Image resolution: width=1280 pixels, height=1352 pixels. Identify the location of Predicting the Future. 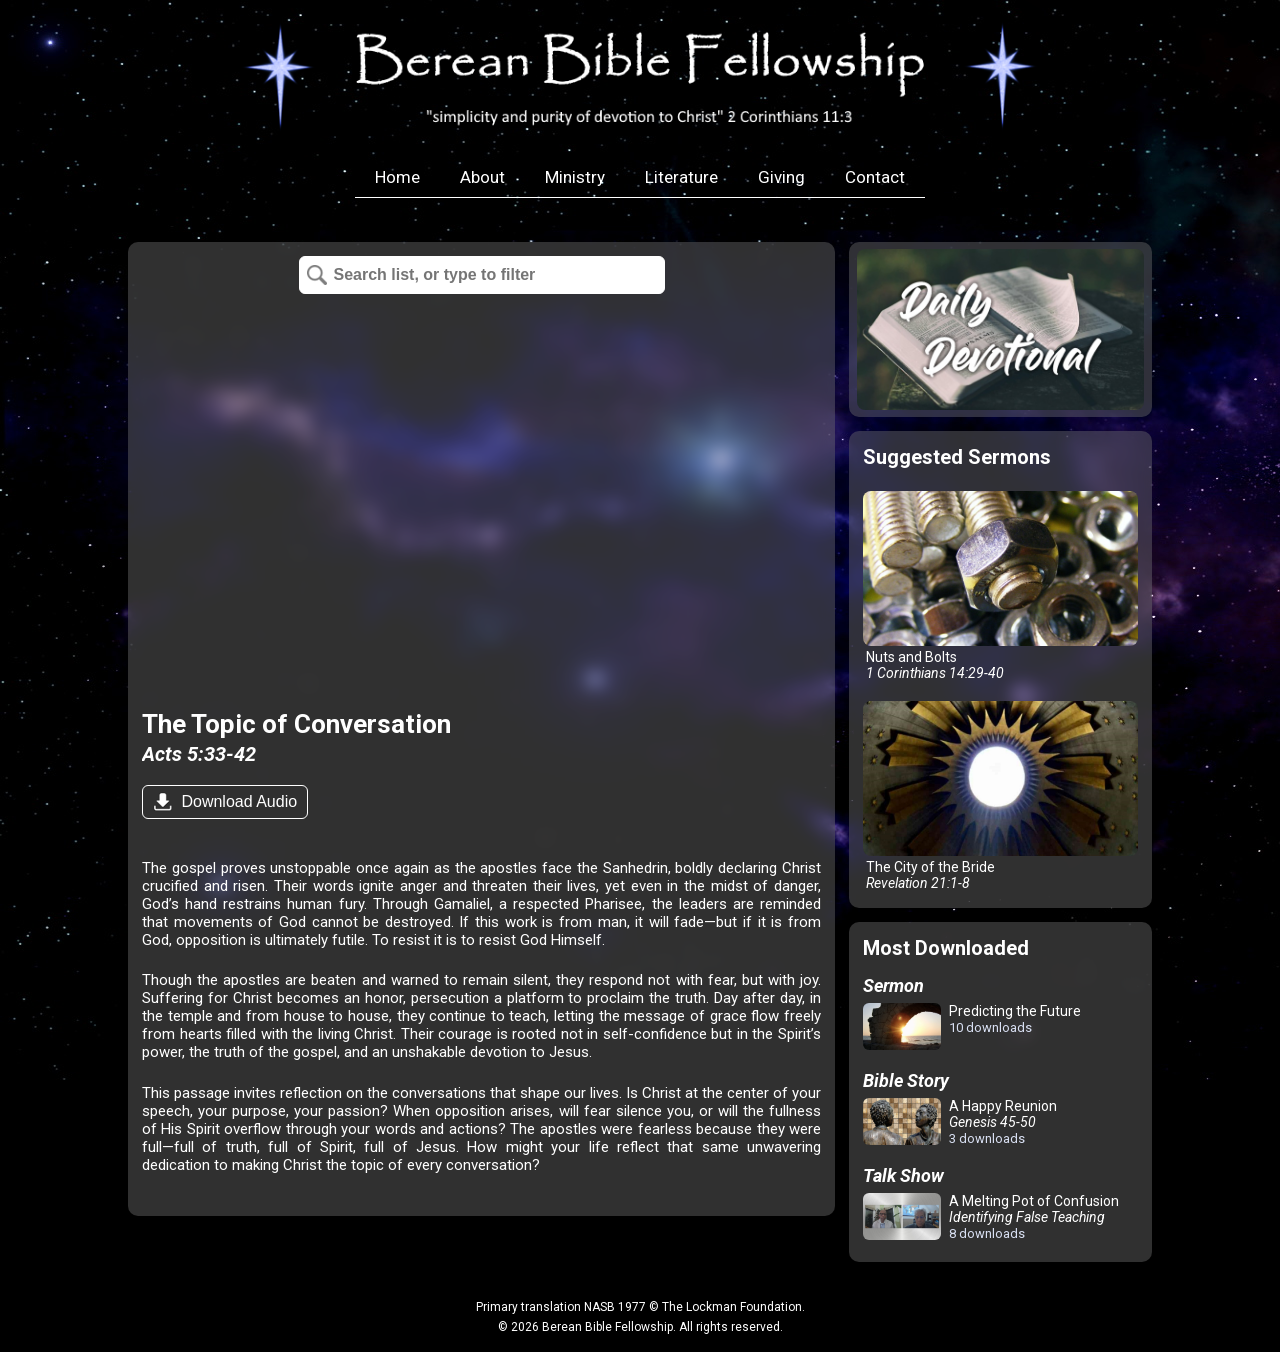
(972, 1027).